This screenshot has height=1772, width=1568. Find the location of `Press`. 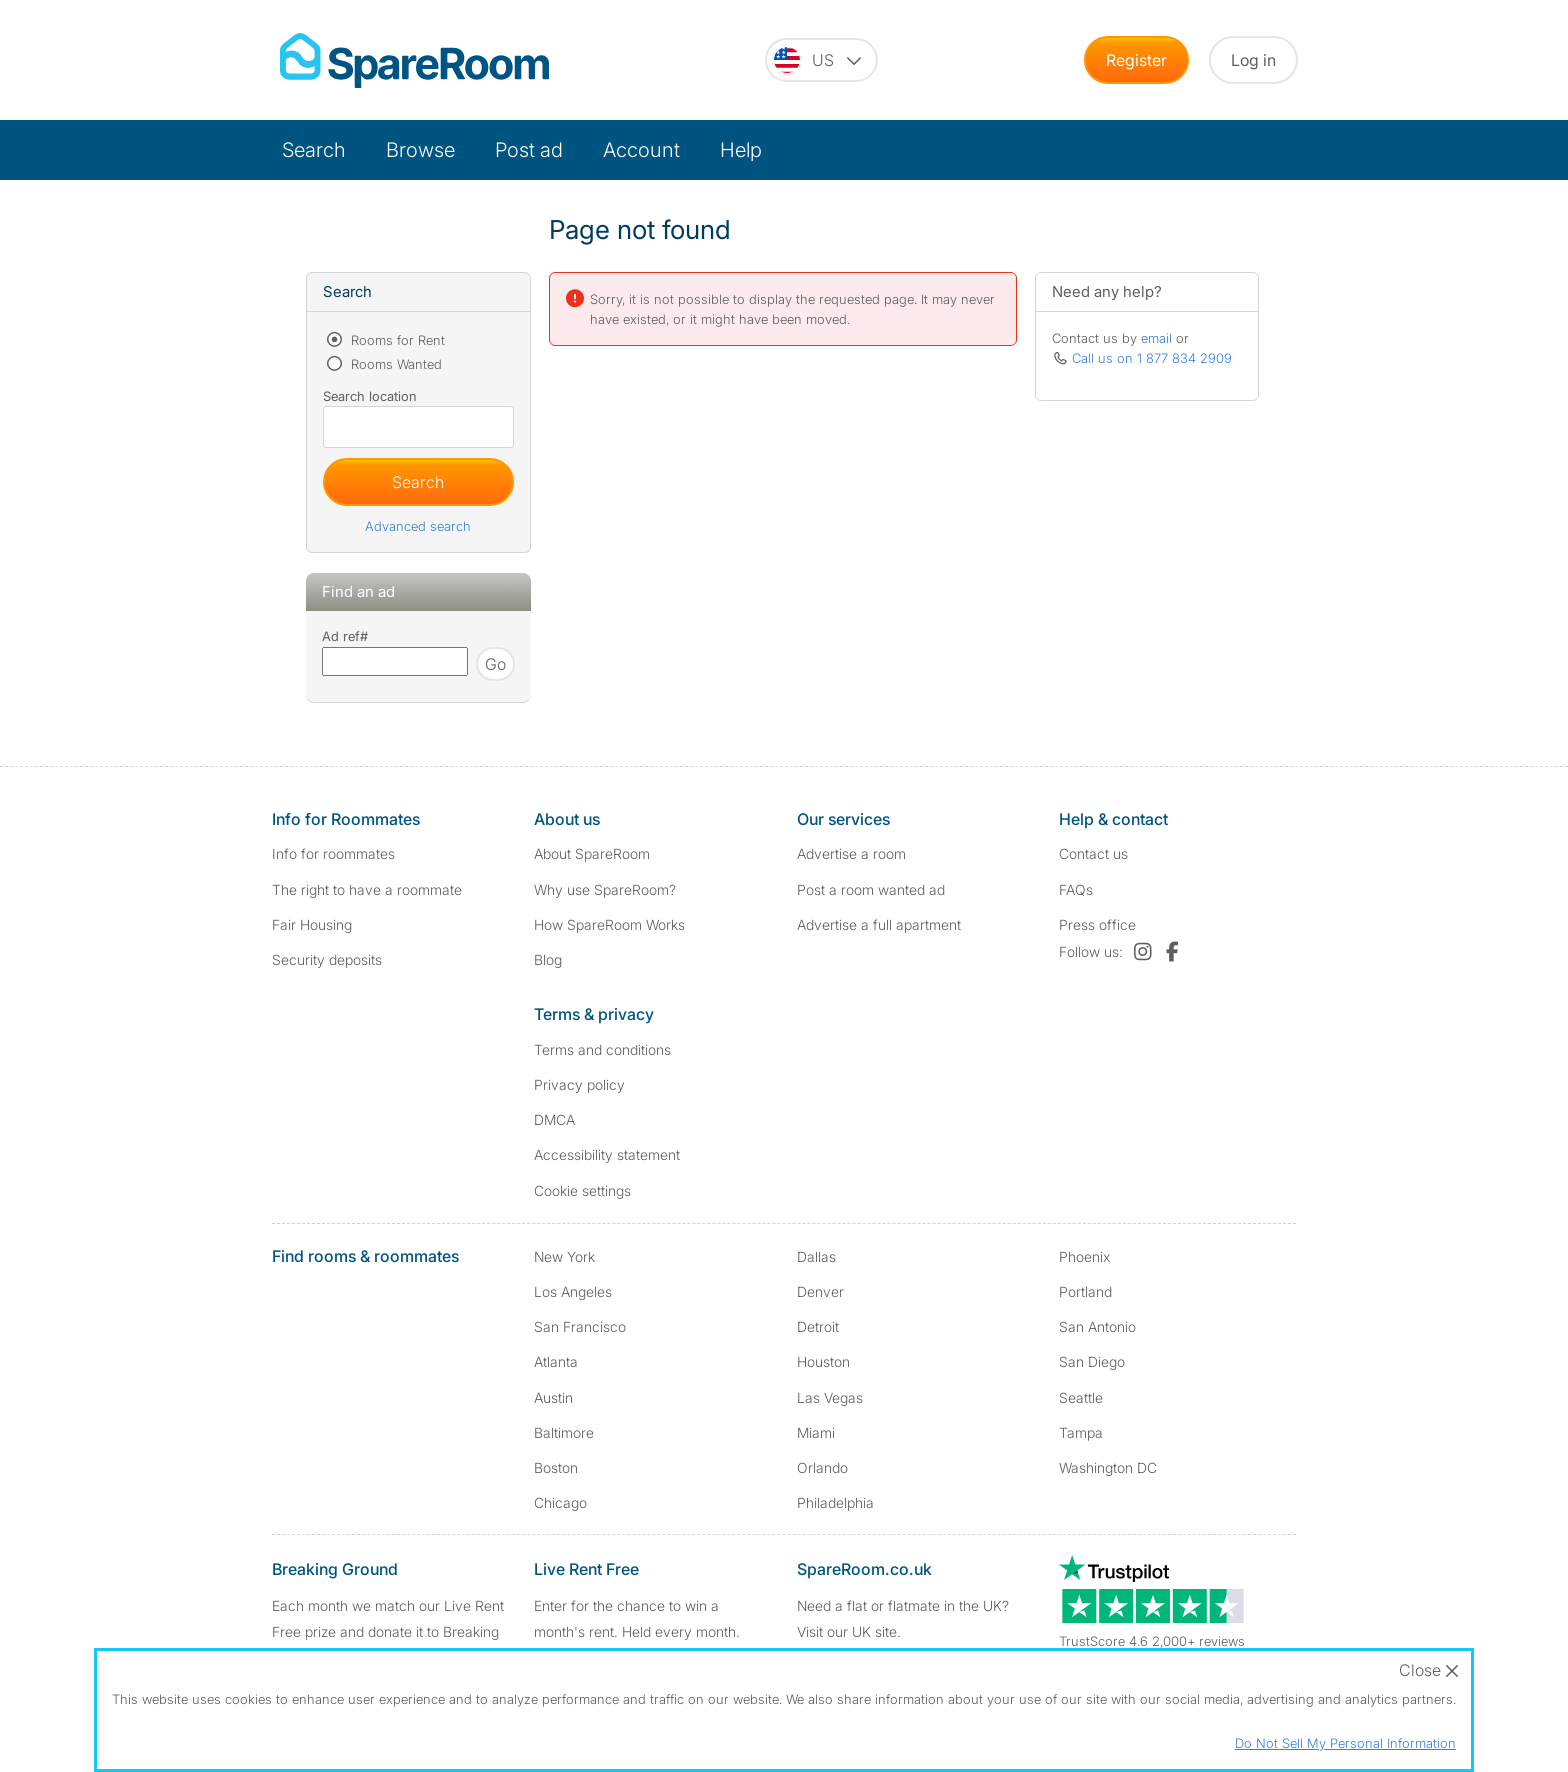

Press is located at coordinates (1097, 924).